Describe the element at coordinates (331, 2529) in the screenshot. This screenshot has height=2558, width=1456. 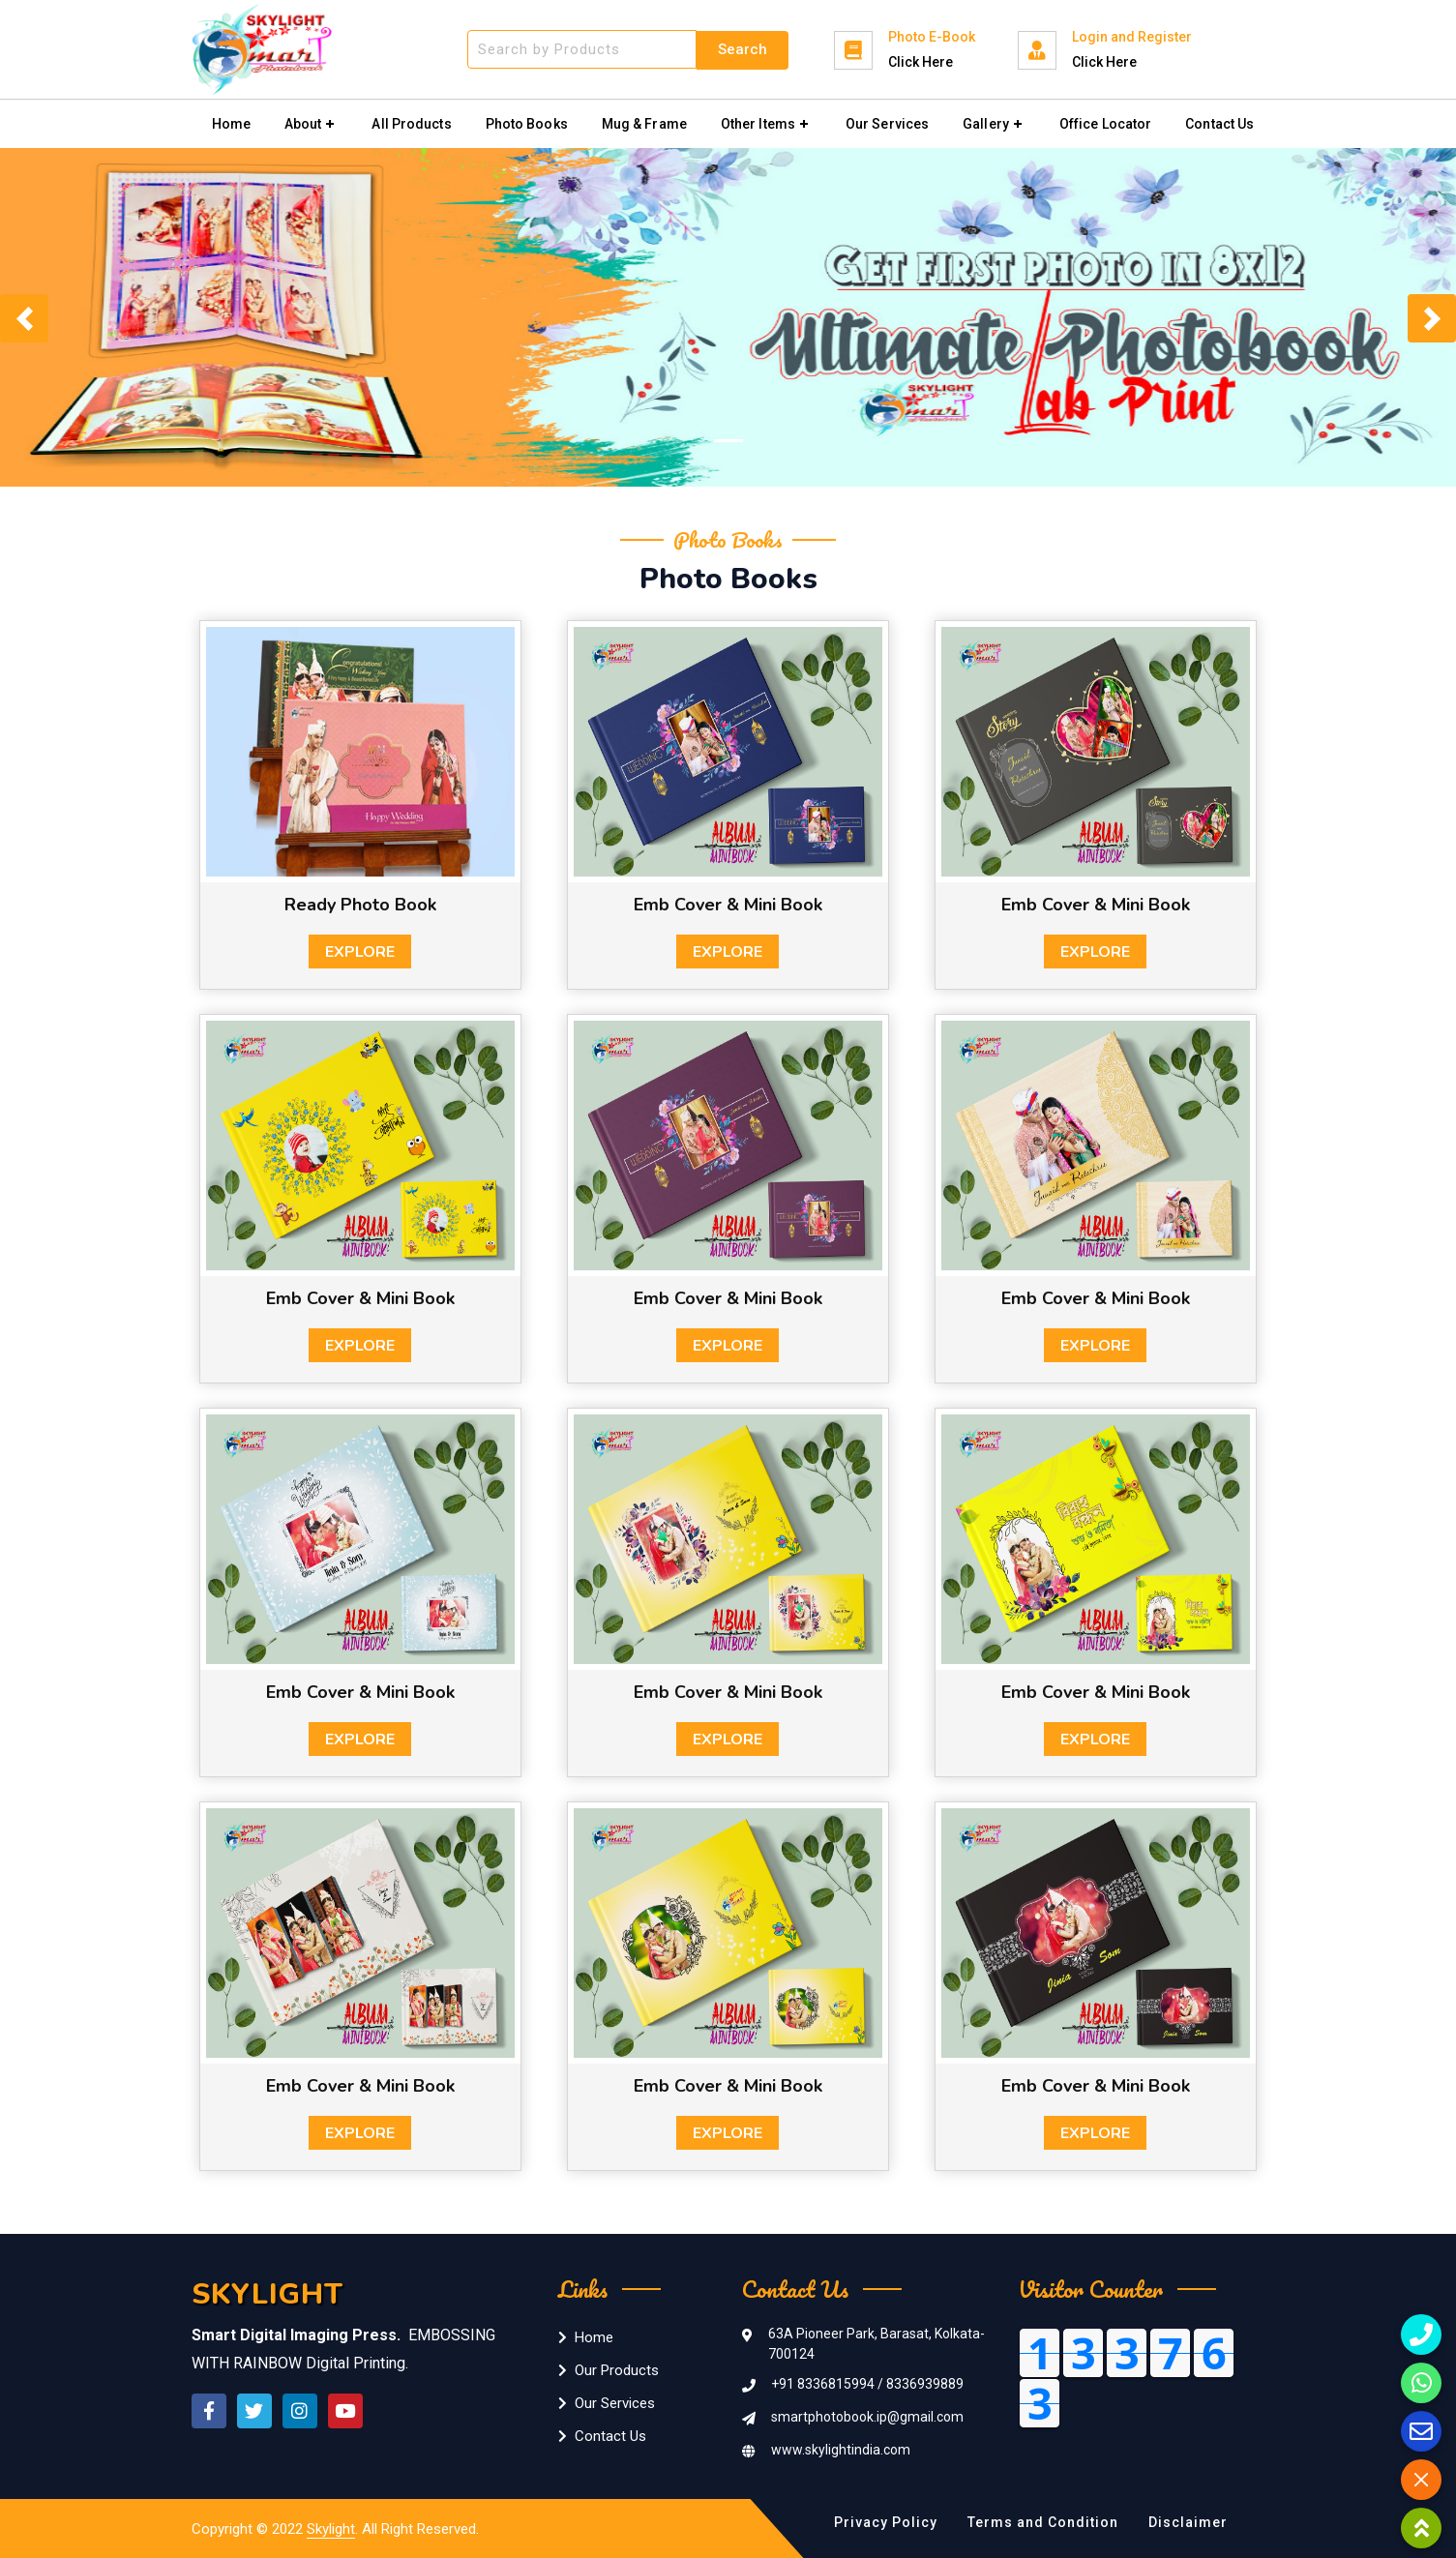
I see `Skylight` at that location.